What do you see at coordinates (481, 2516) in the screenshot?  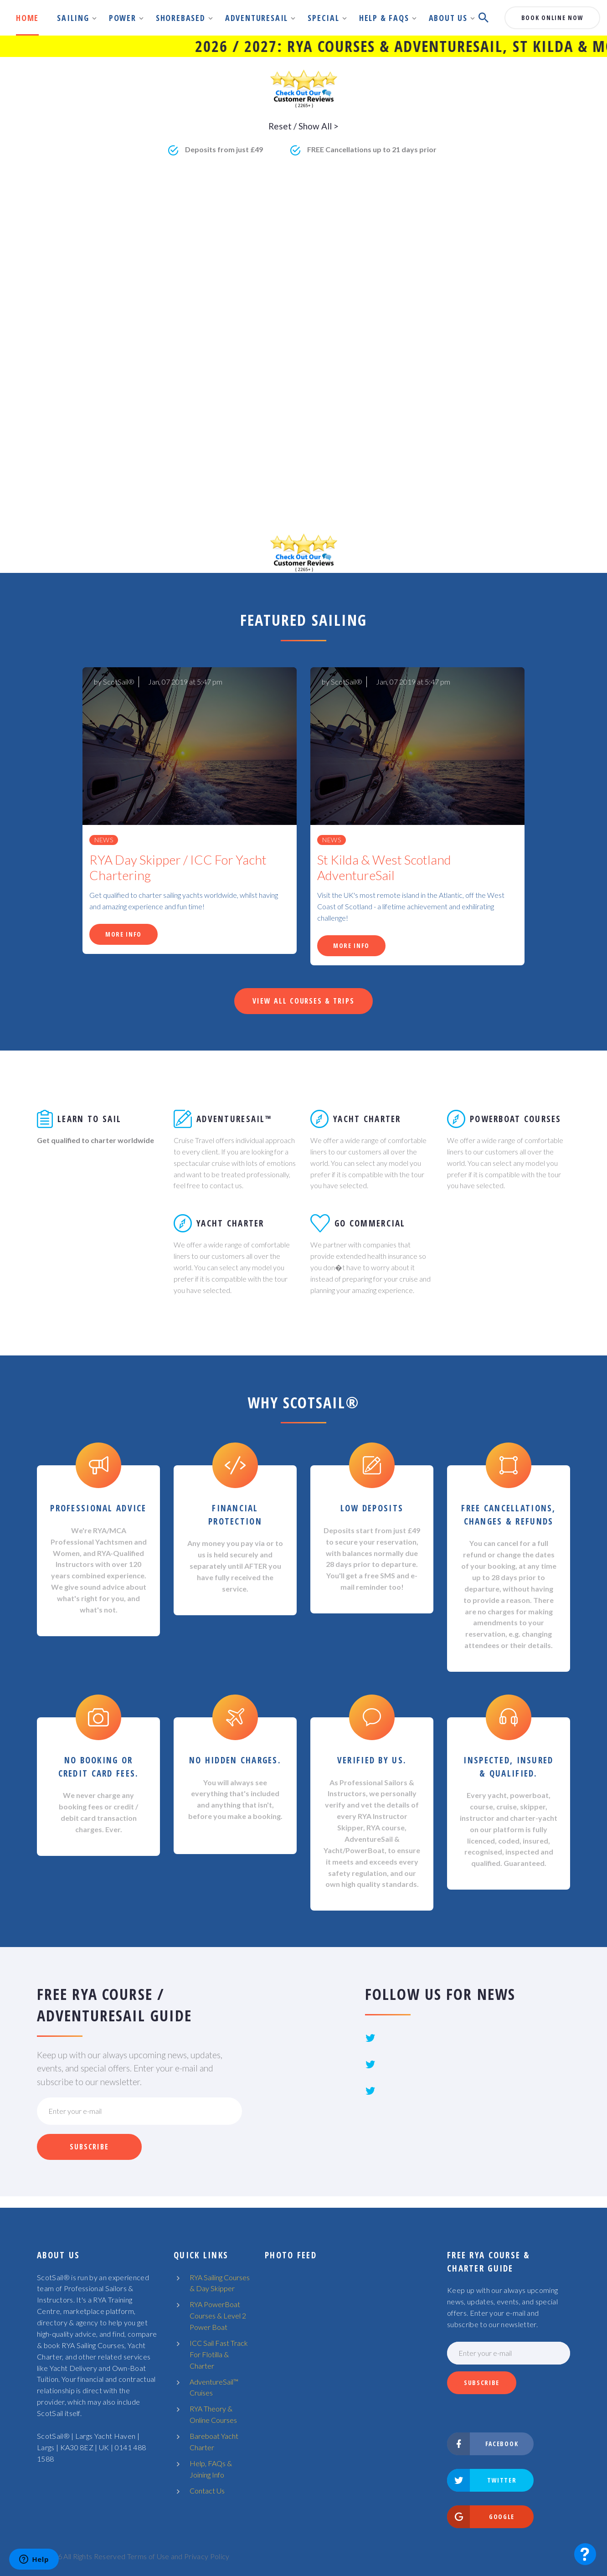 I see `Google` at bounding box center [481, 2516].